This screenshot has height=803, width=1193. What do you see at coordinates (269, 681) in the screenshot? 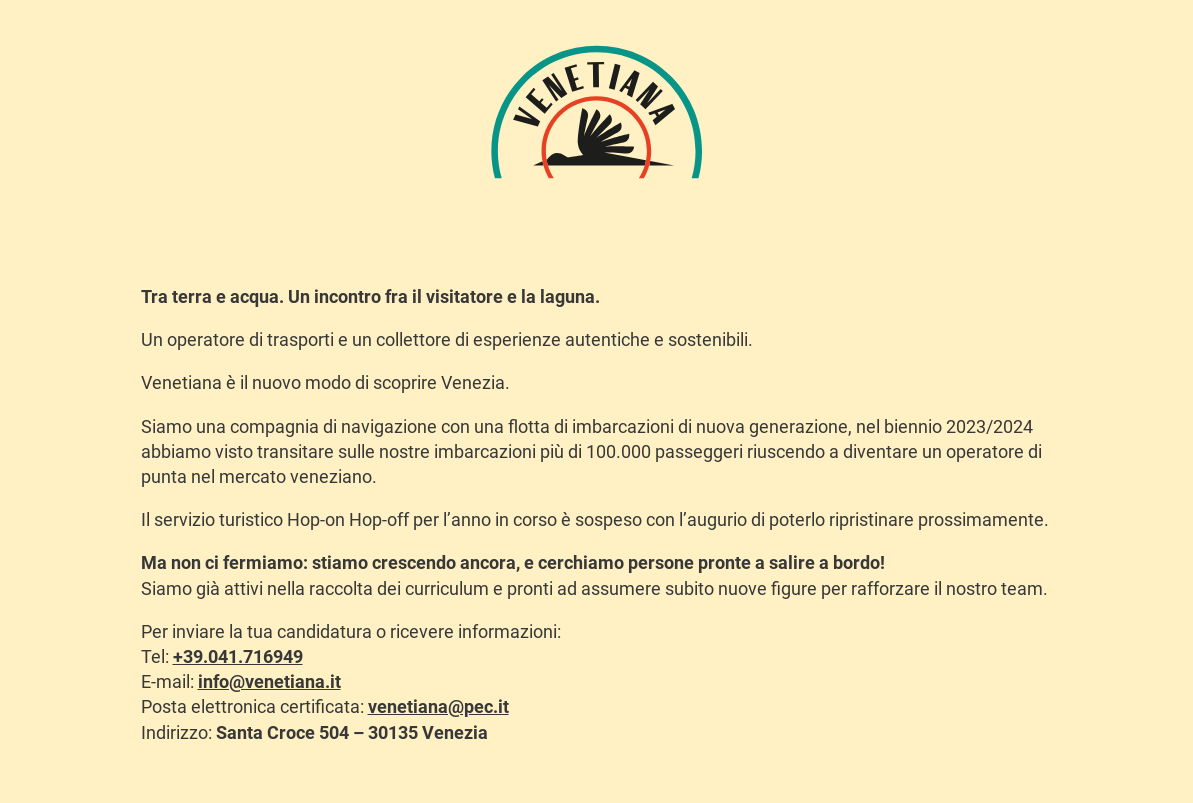
I see `info@venetiana.it` at bounding box center [269, 681].